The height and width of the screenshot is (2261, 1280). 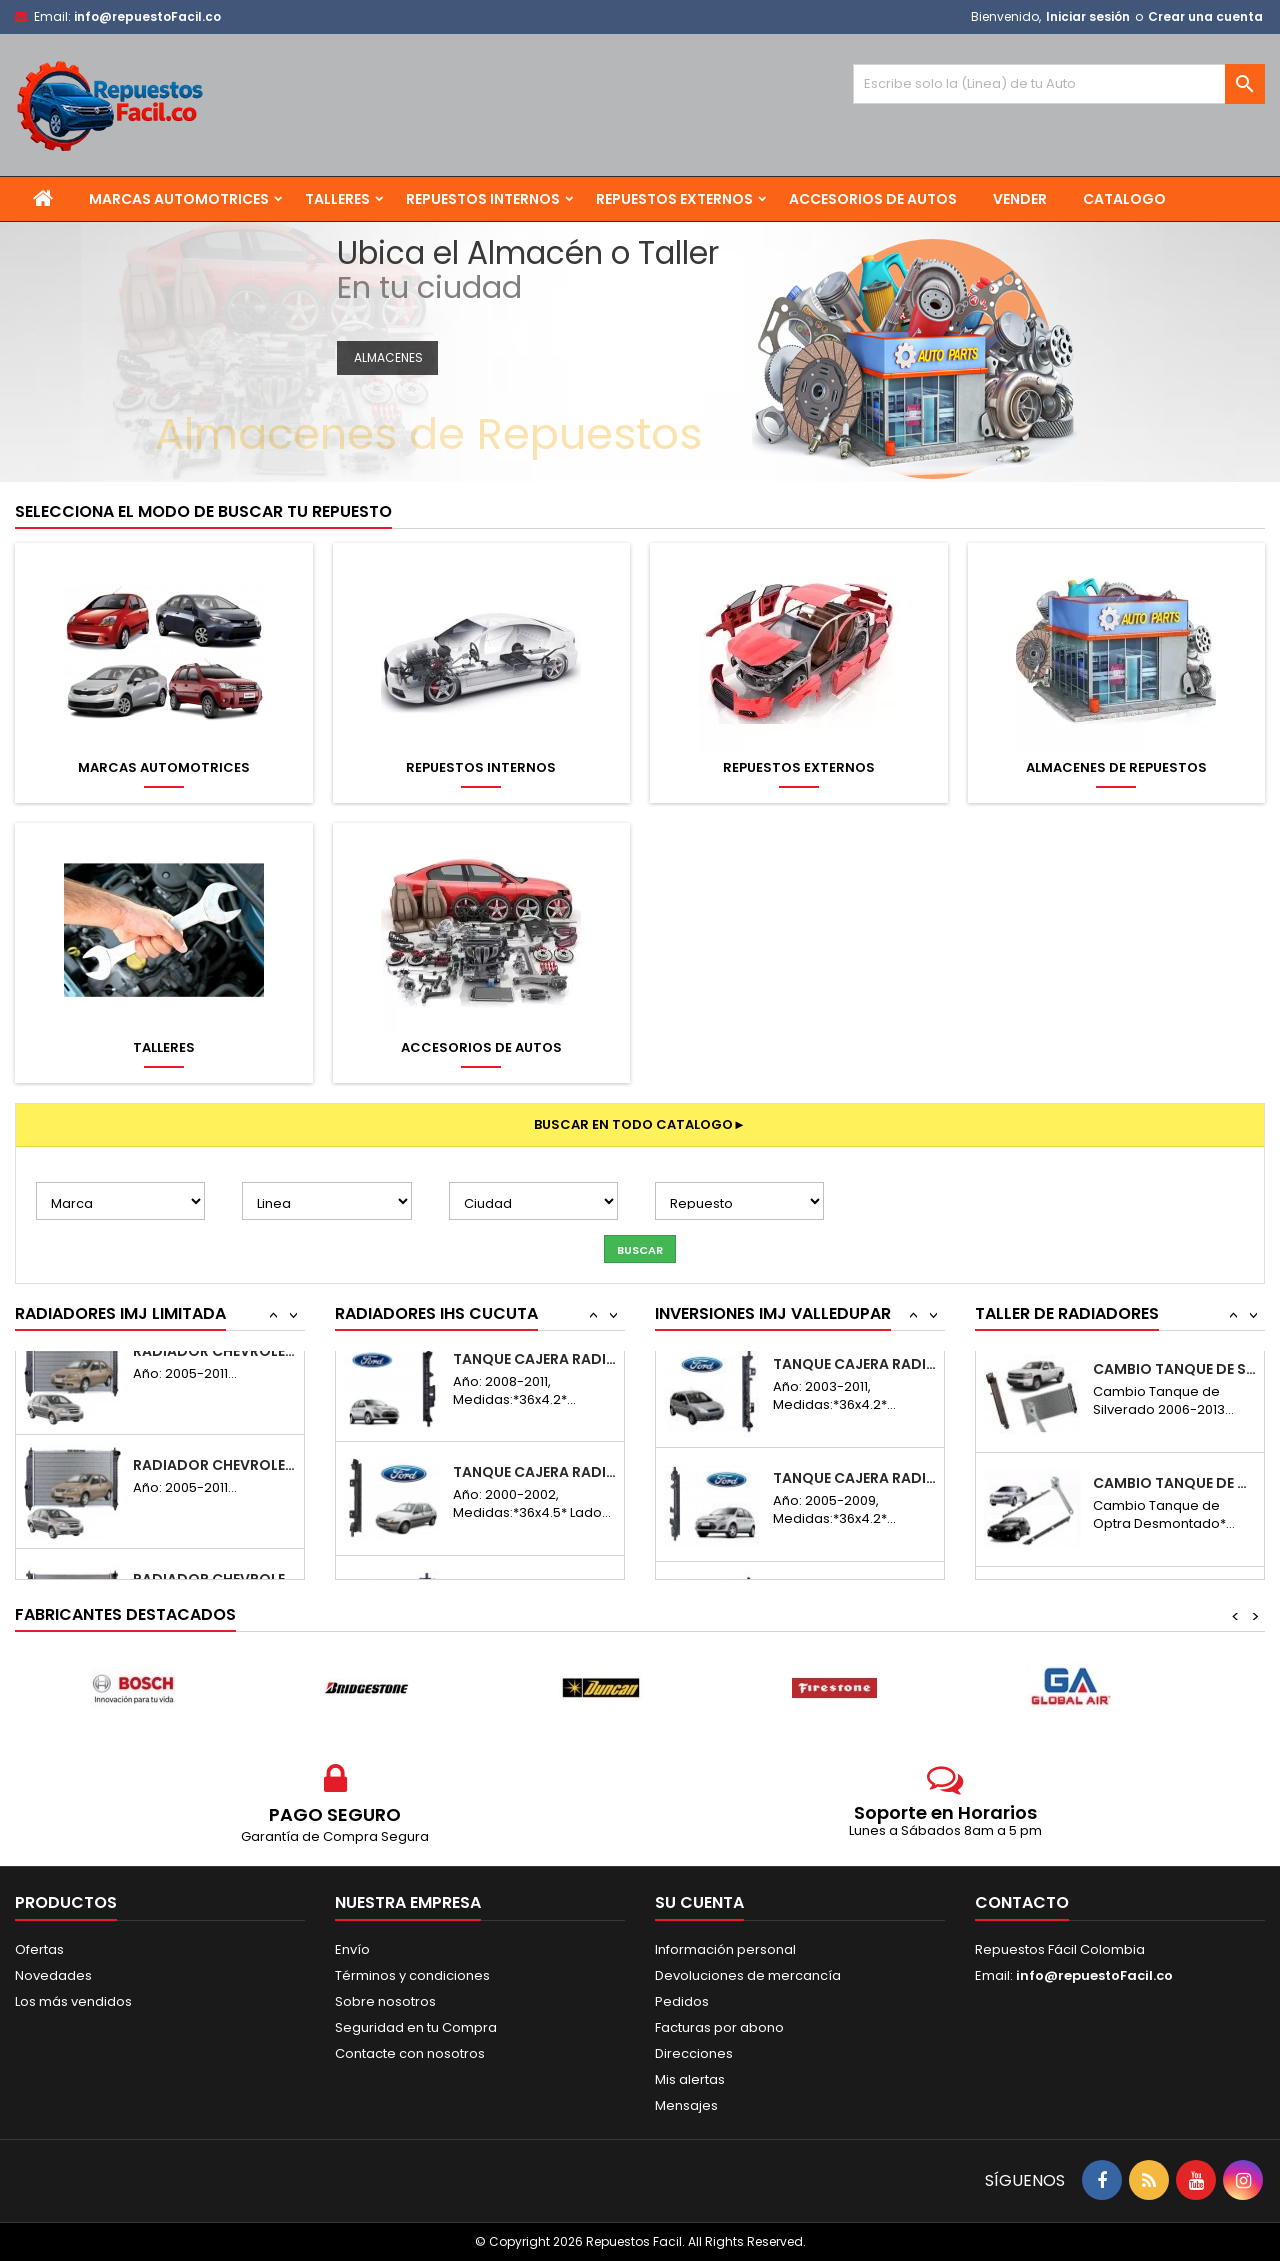 What do you see at coordinates (214, 1382) in the screenshot?
I see `Radiador Chery Orinoco Sincronico` at bounding box center [214, 1382].